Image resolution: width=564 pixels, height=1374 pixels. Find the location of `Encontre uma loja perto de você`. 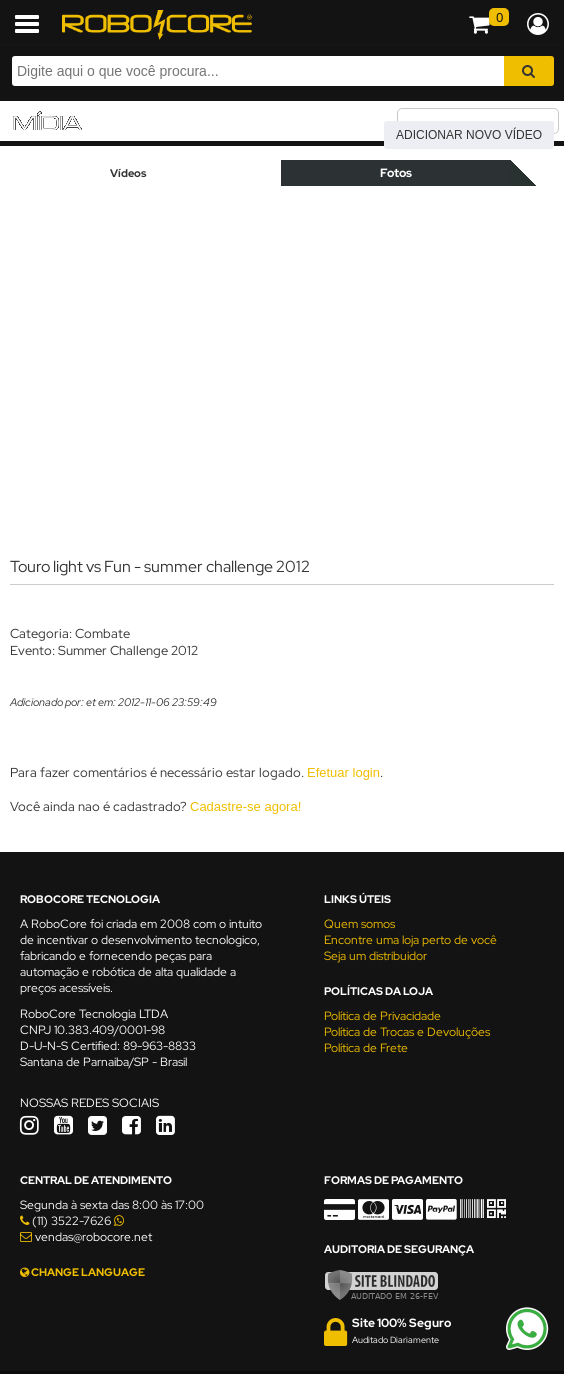

Encontre uma loja perto de você is located at coordinates (410, 940).